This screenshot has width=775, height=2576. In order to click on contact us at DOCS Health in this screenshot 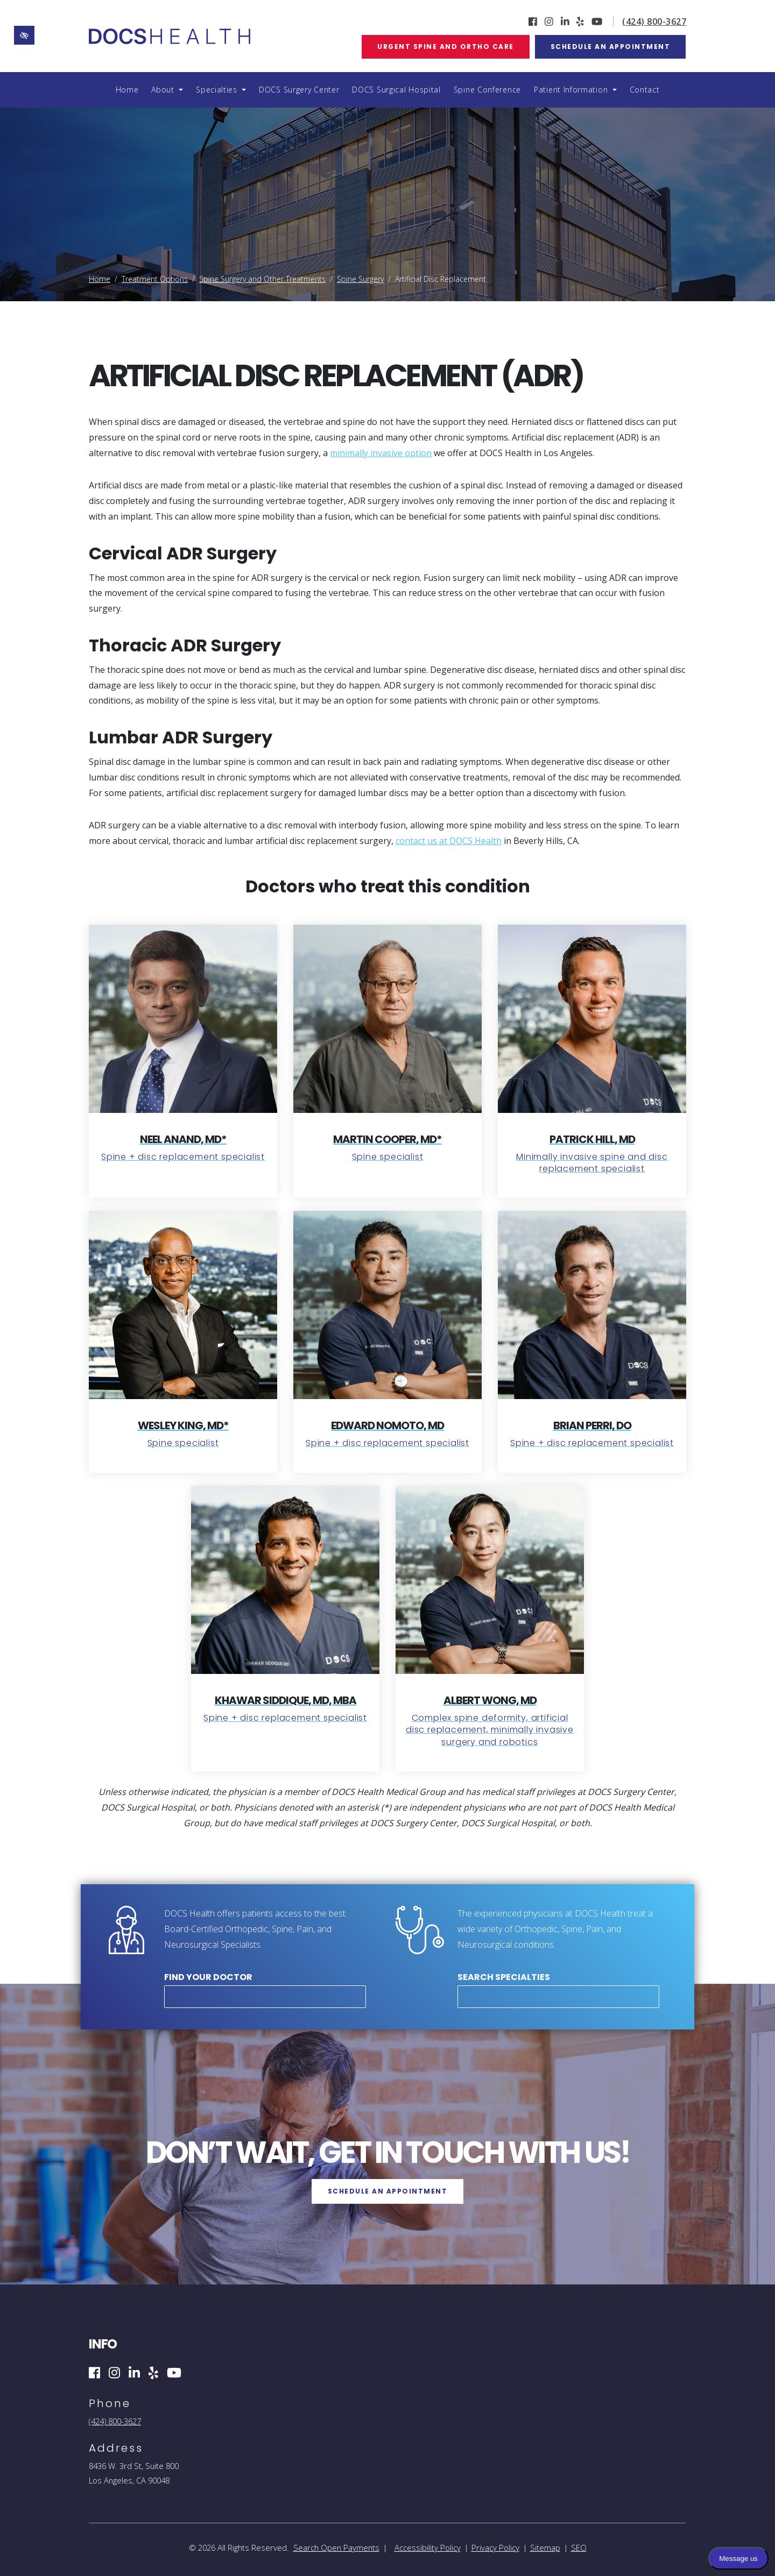, I will do `click(449, 841)`.